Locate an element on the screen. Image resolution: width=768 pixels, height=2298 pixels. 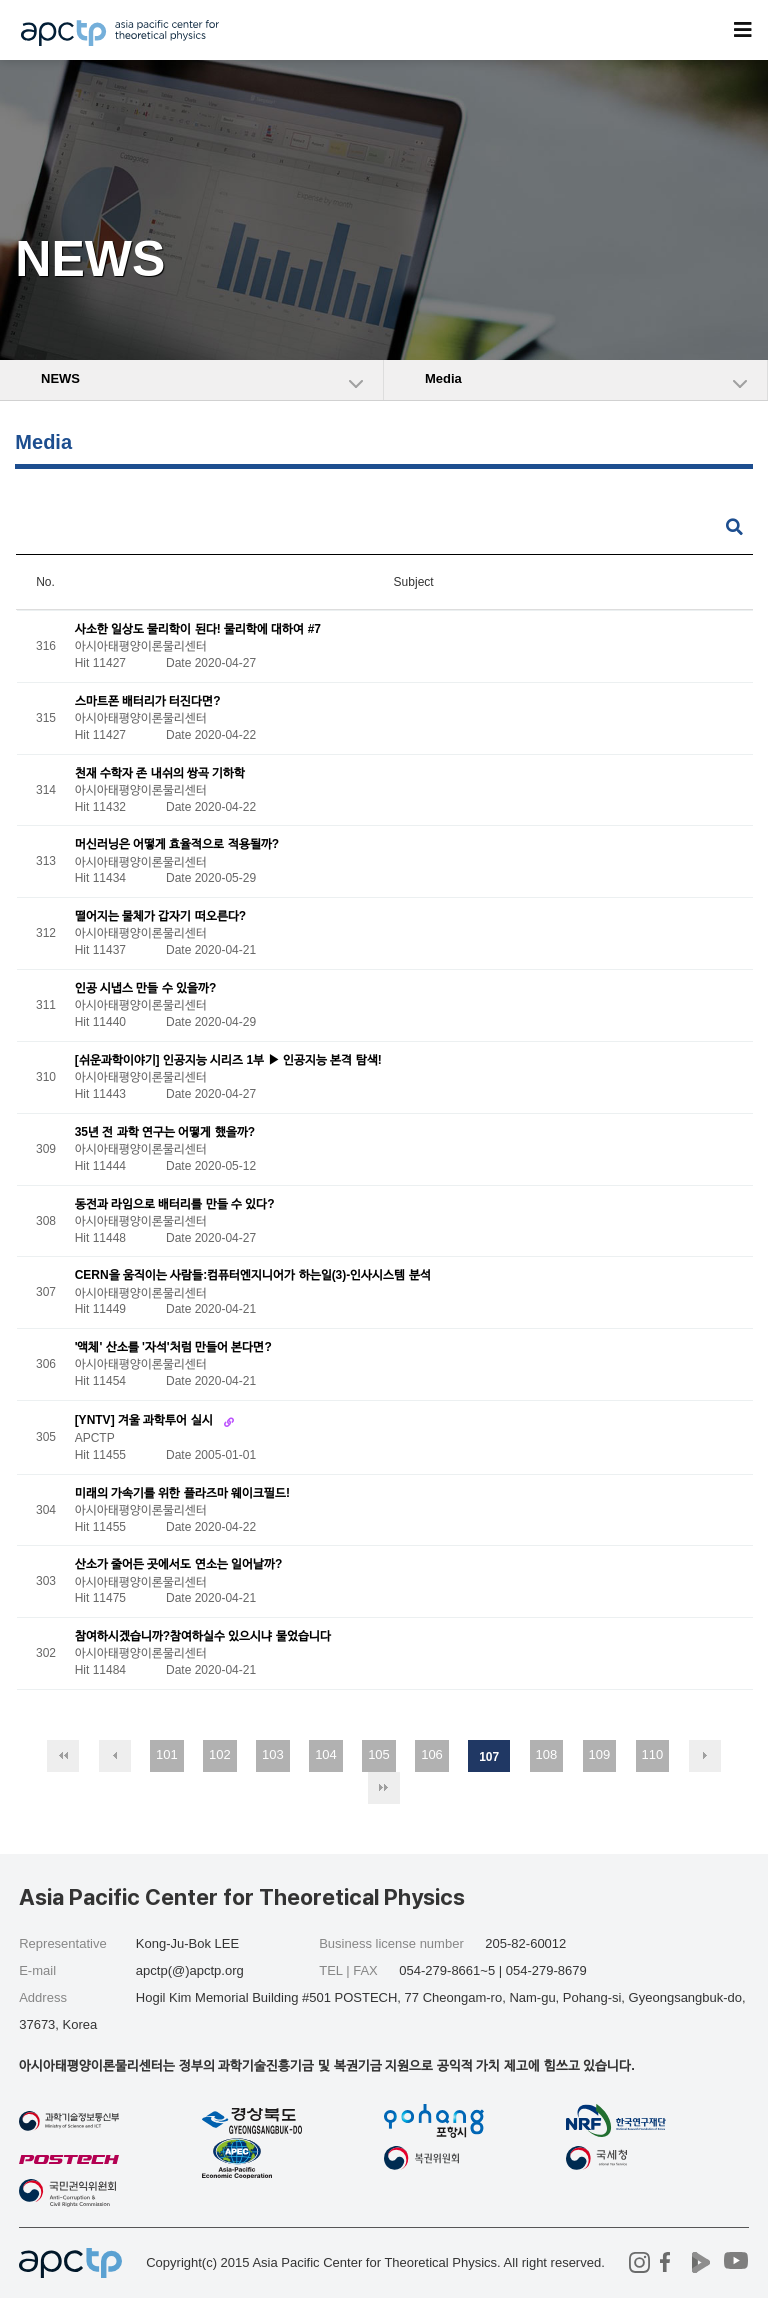
CERN을 움직이는 사람들:컴퓨터엔지니어가 하는일(3)-인사시스템 분석 is located at coordinates (253, 1276).